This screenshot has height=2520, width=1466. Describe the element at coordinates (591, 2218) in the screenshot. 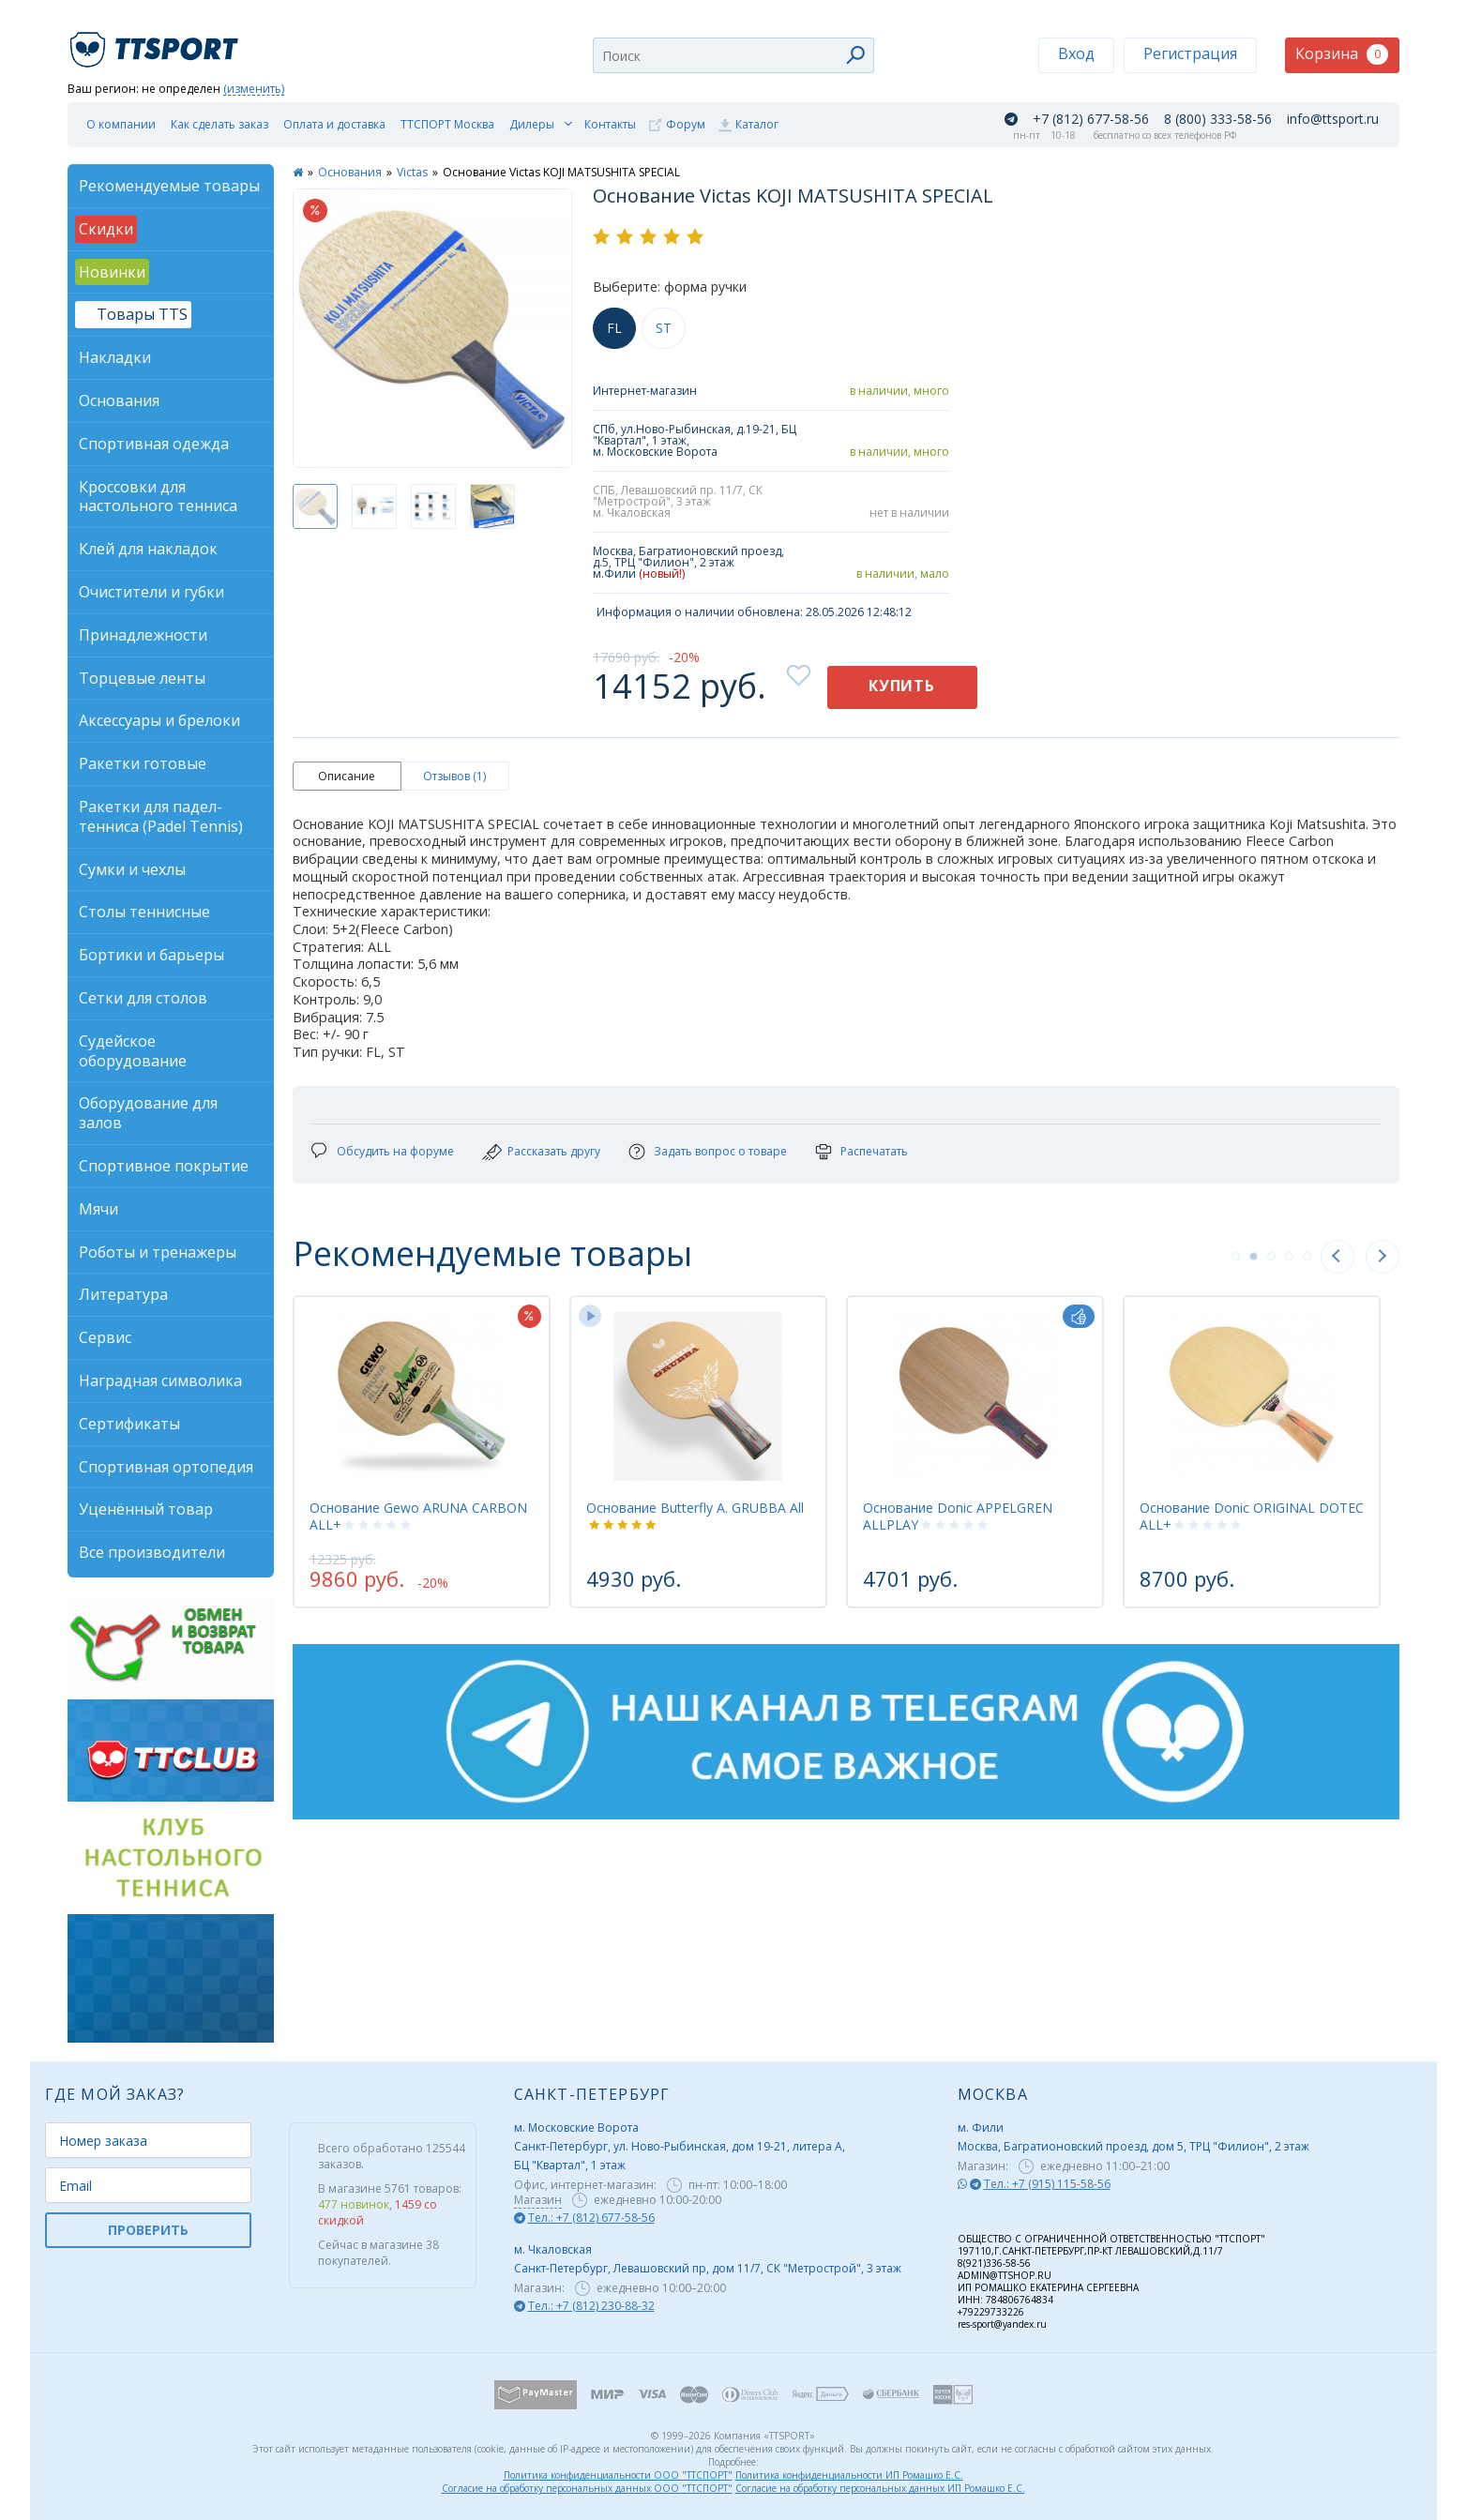

I see `Тел.: +7 (812) 677-58-56` at that location.